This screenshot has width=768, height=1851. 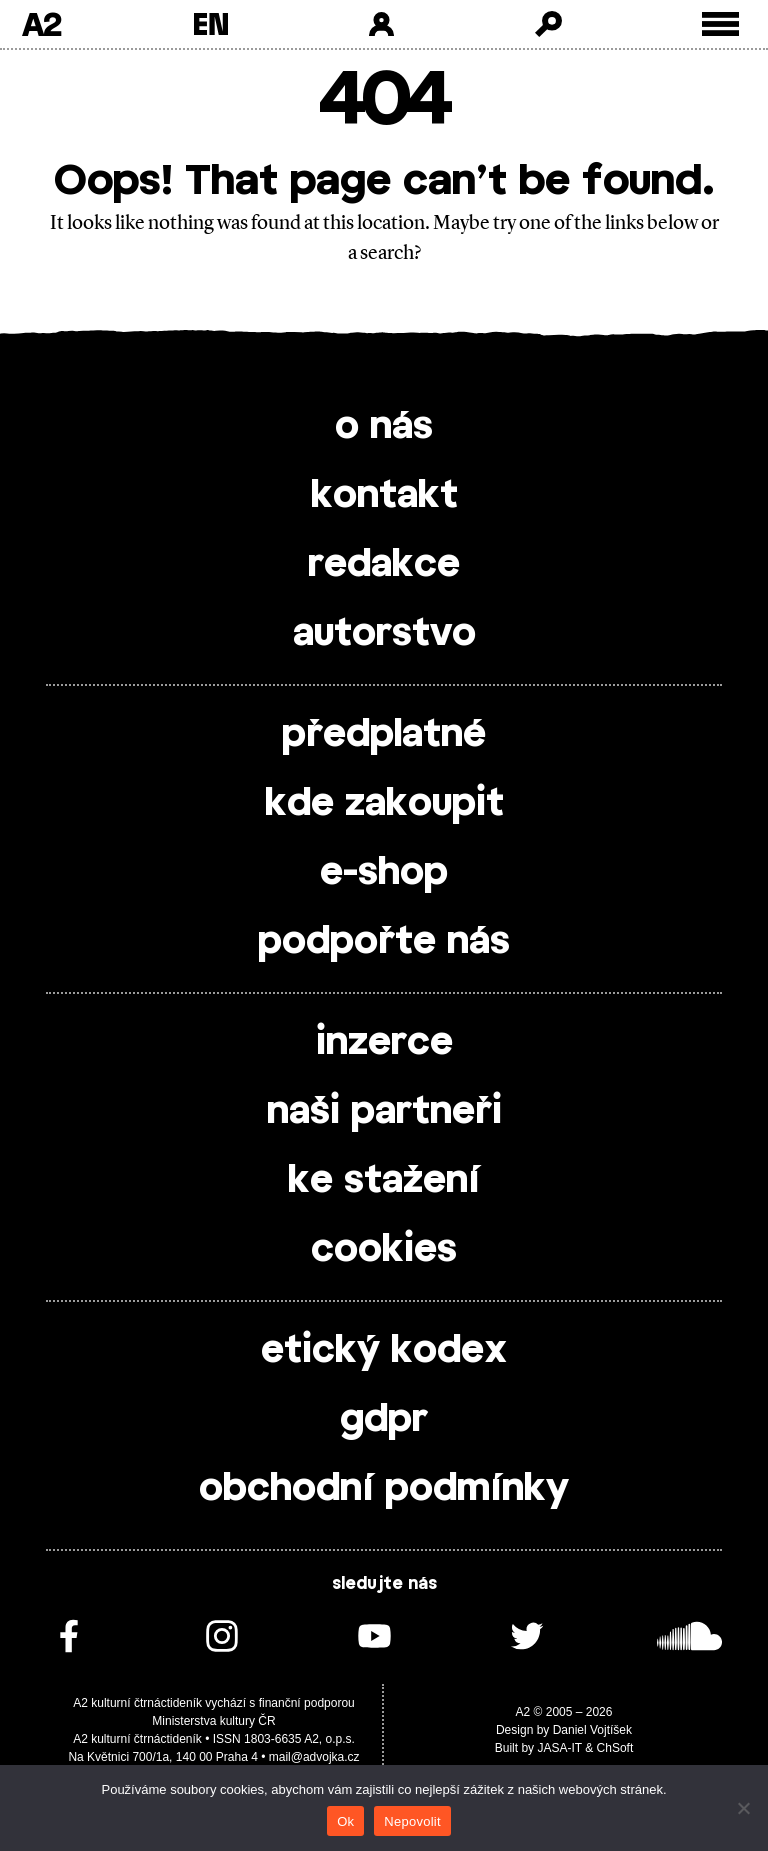 What do you see at coordinates (384, 873) in the screenshot?
I see `e-shop` at bounding box center [384, 873].